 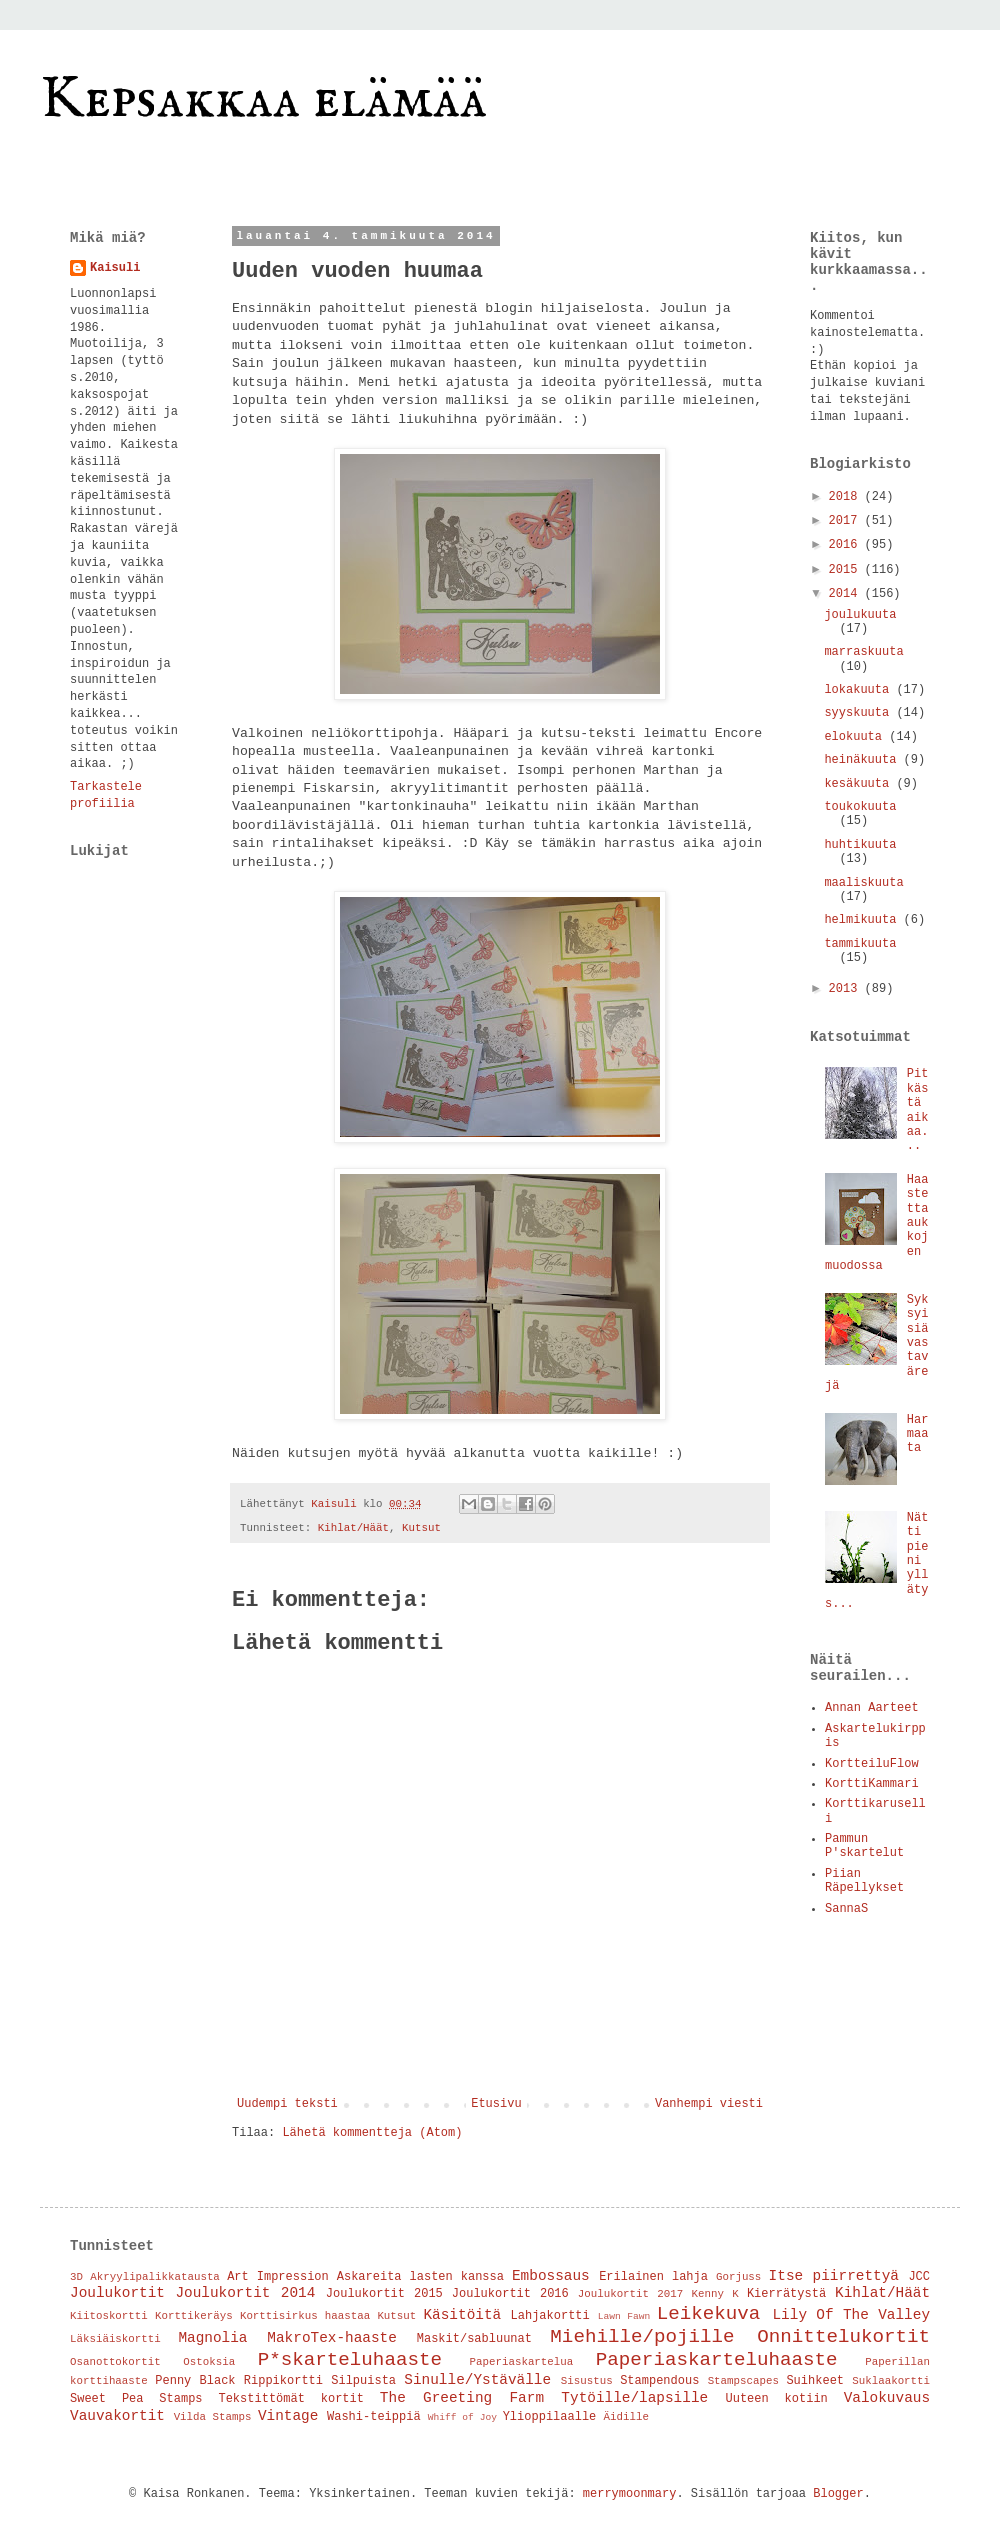 I want to click on Gorjuss, so click(x=738, y=2277).